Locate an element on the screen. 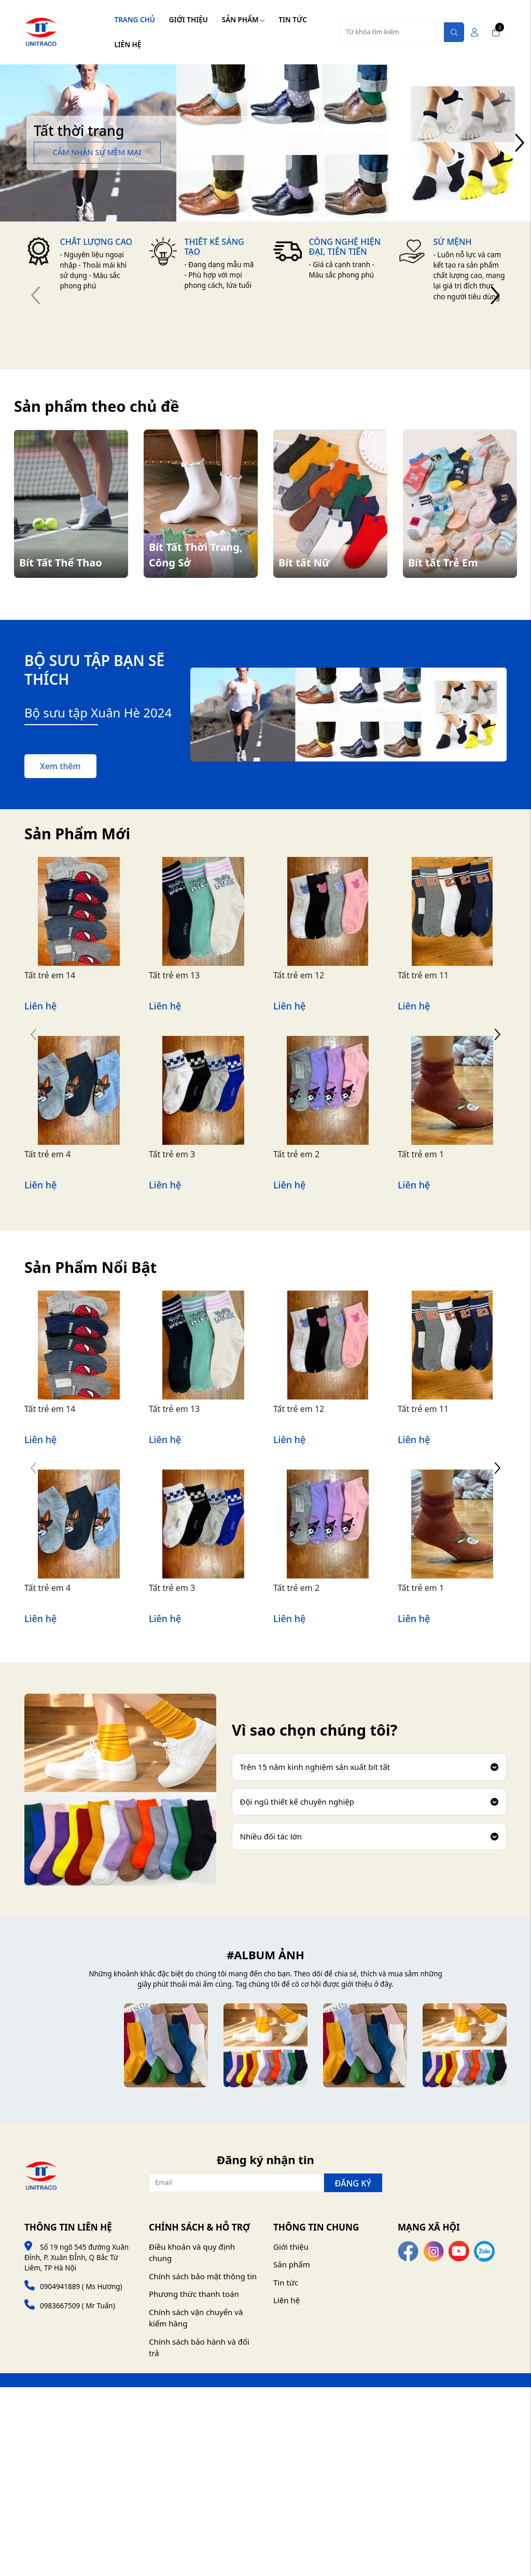  Trang chủ is located at coordinates (135, 19).